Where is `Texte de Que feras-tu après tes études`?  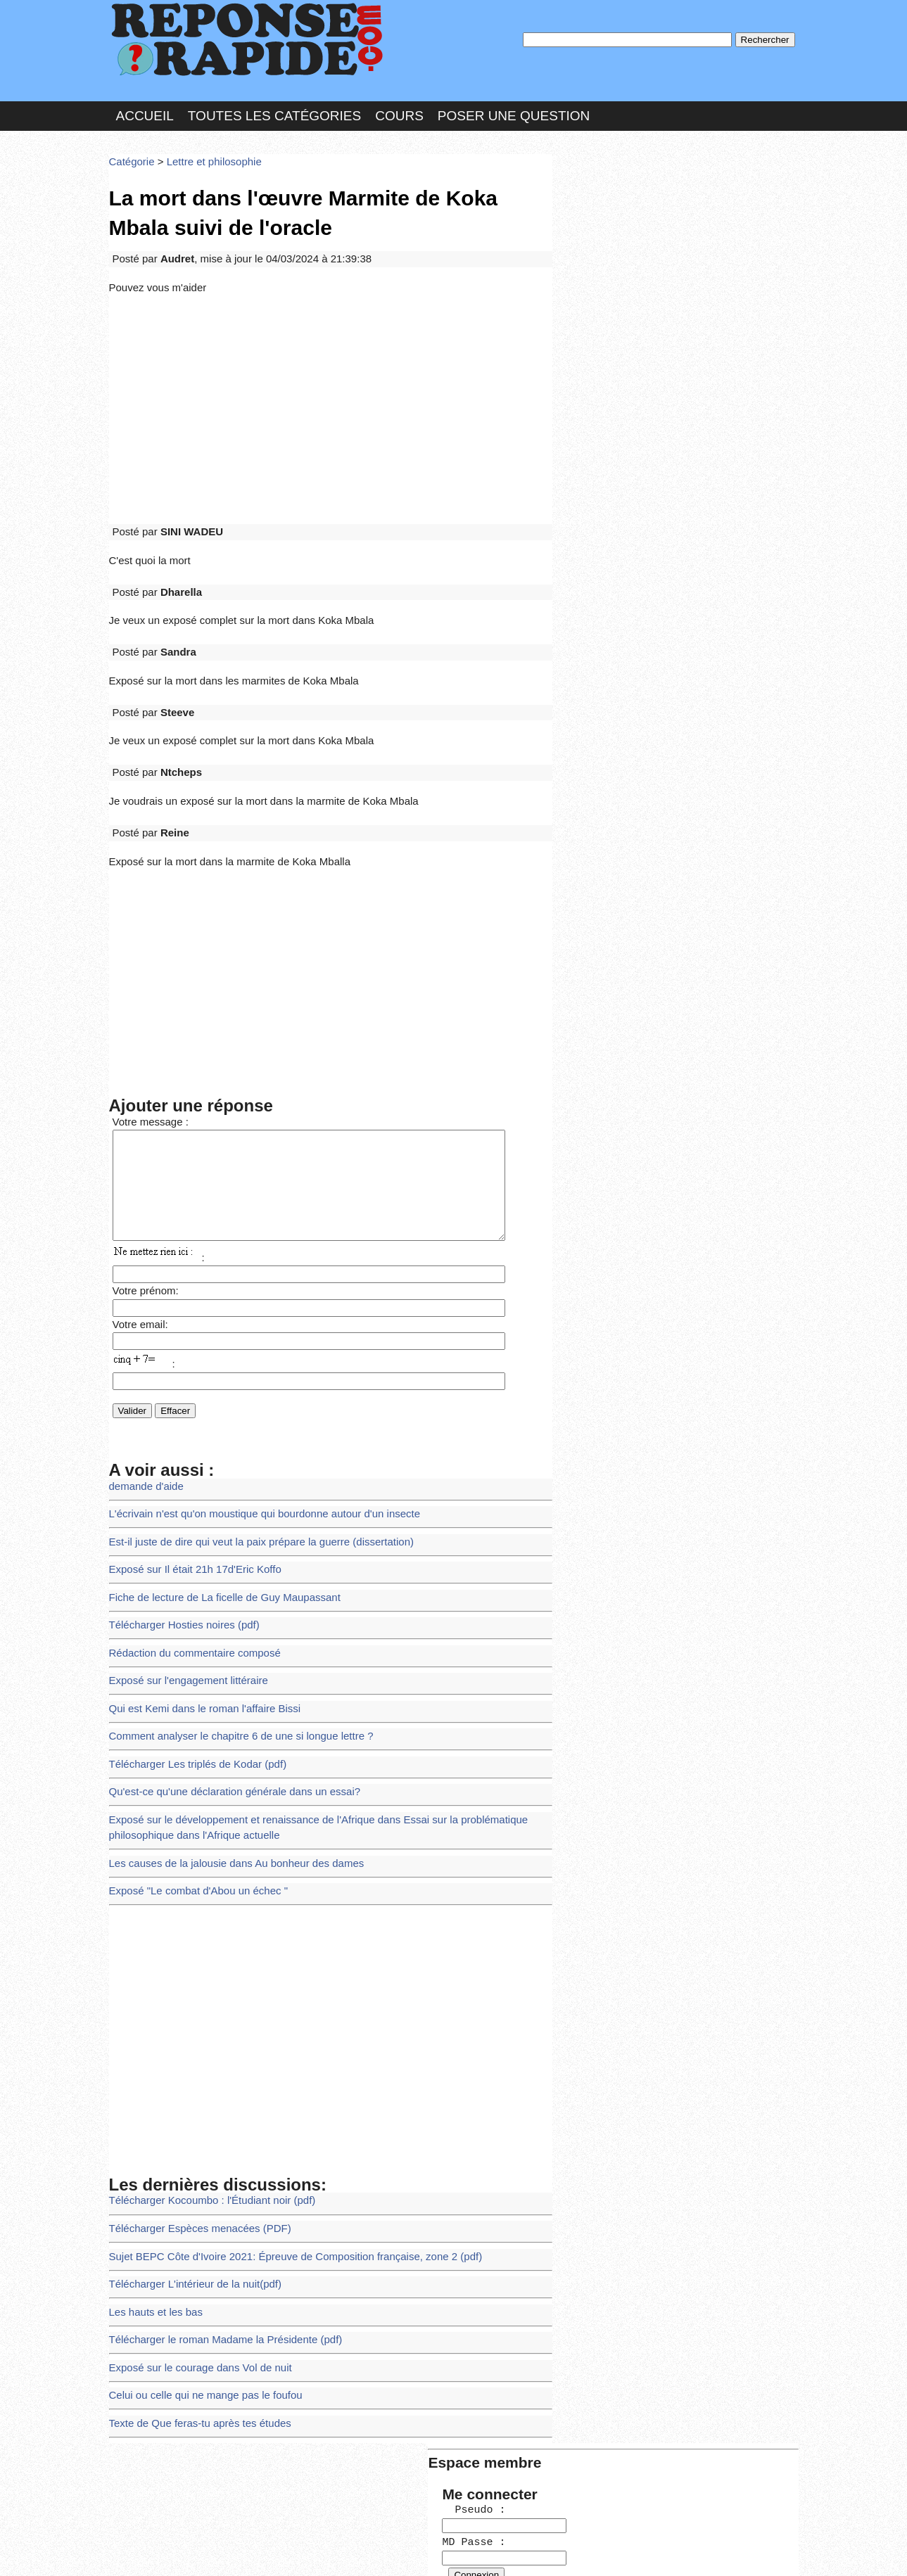
Texte de Que feras-tu après tes études is located at coordinates (193, 2323).